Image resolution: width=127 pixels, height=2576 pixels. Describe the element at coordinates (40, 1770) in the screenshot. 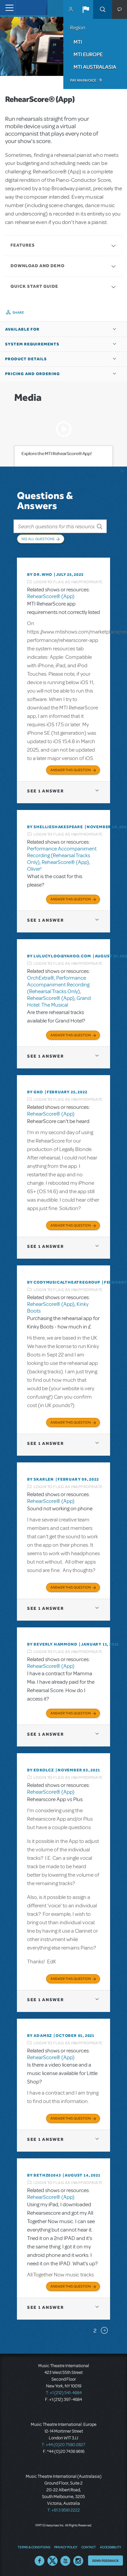

I see `By edkolcz` at that location.